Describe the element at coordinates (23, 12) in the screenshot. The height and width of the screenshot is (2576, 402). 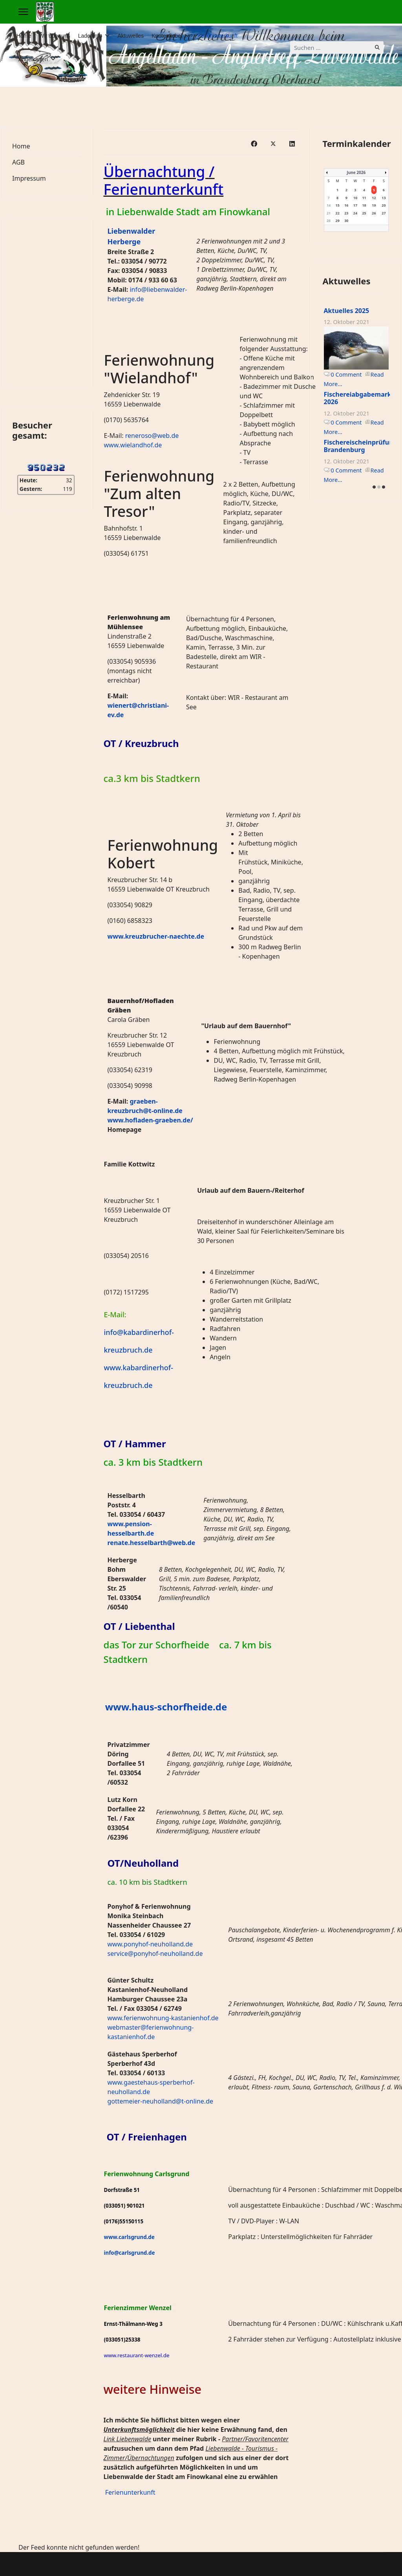
I see `[Menu]` at that location.